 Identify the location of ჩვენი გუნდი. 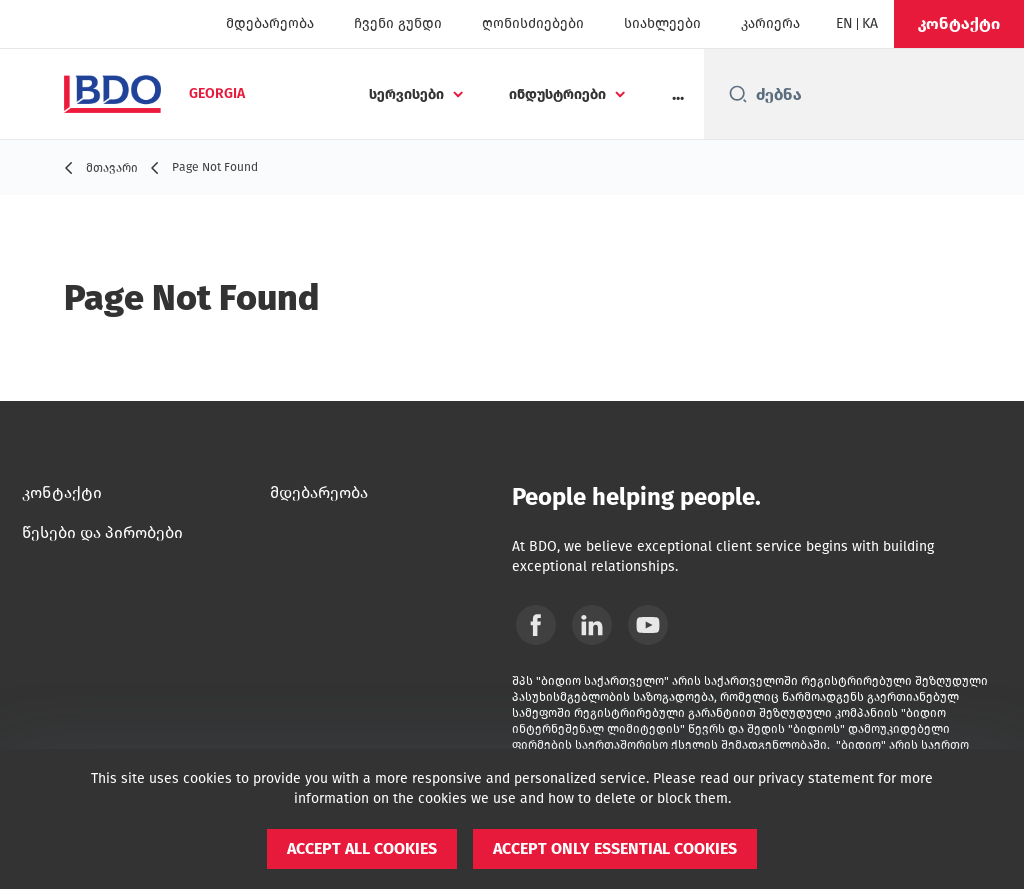
(398, 23).